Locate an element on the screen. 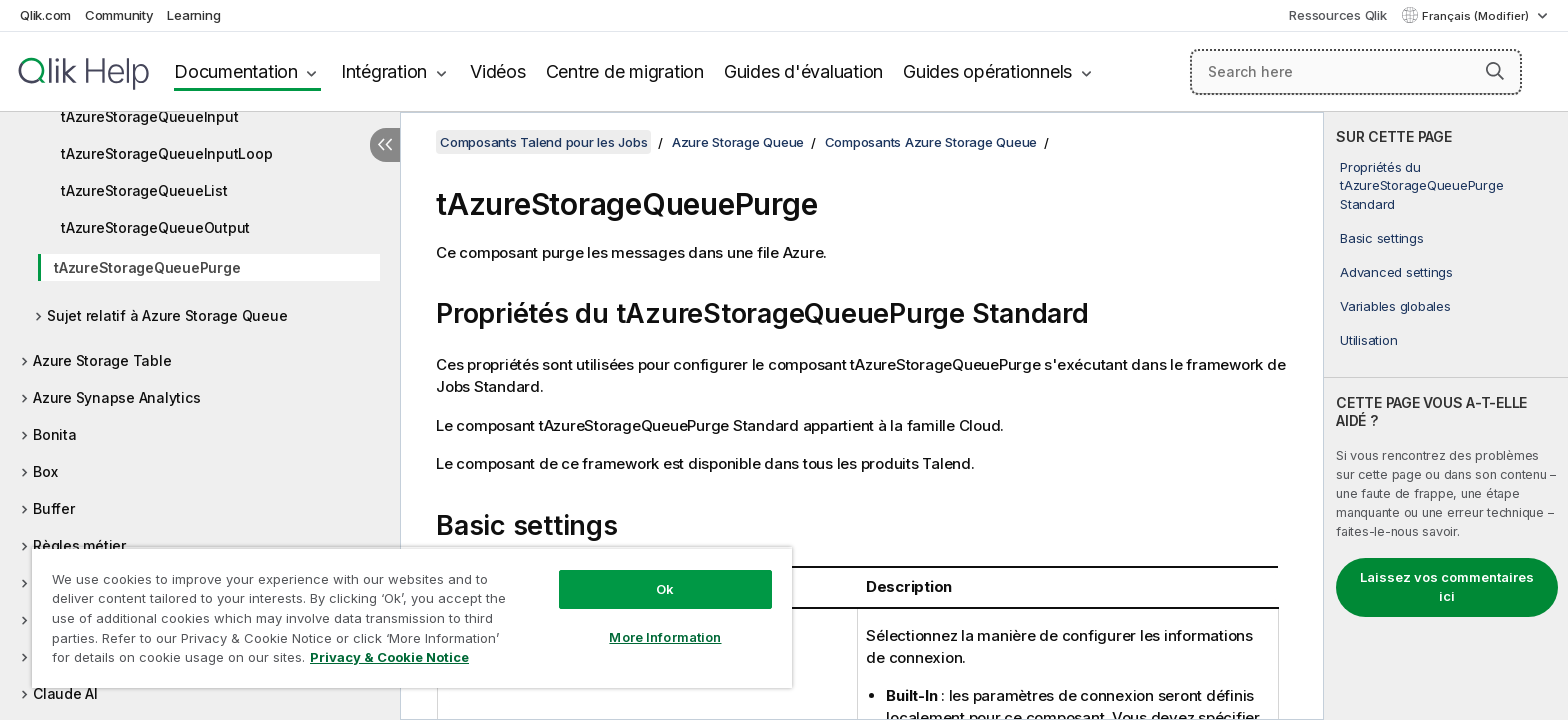 The height and width of the screenshot is (720, 1568). Centre de migration is located at coordinates (625, 71).